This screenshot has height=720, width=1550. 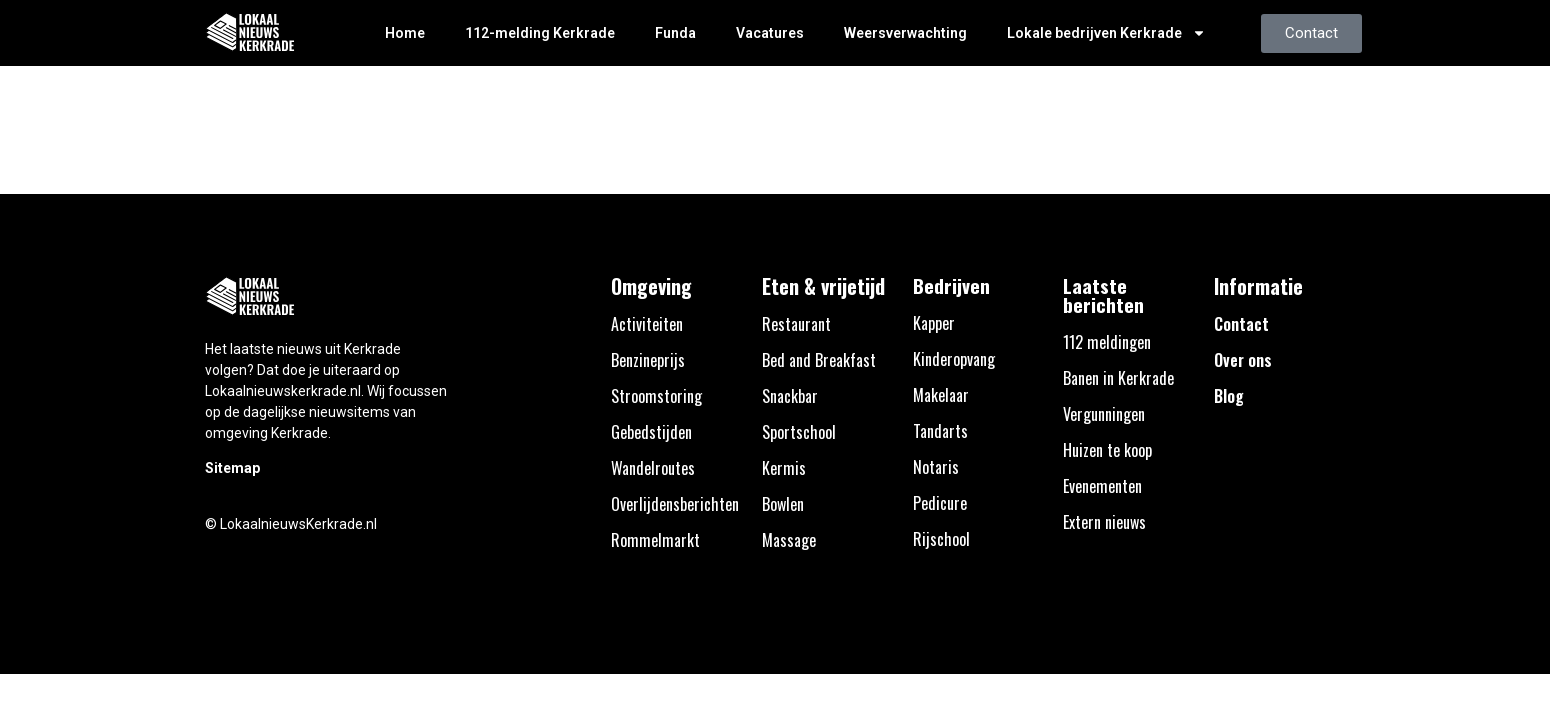 What do you see at coordinates (648, 360) in the screenshot?
I see `Benzineprijs` at bounding box center [648, 360].